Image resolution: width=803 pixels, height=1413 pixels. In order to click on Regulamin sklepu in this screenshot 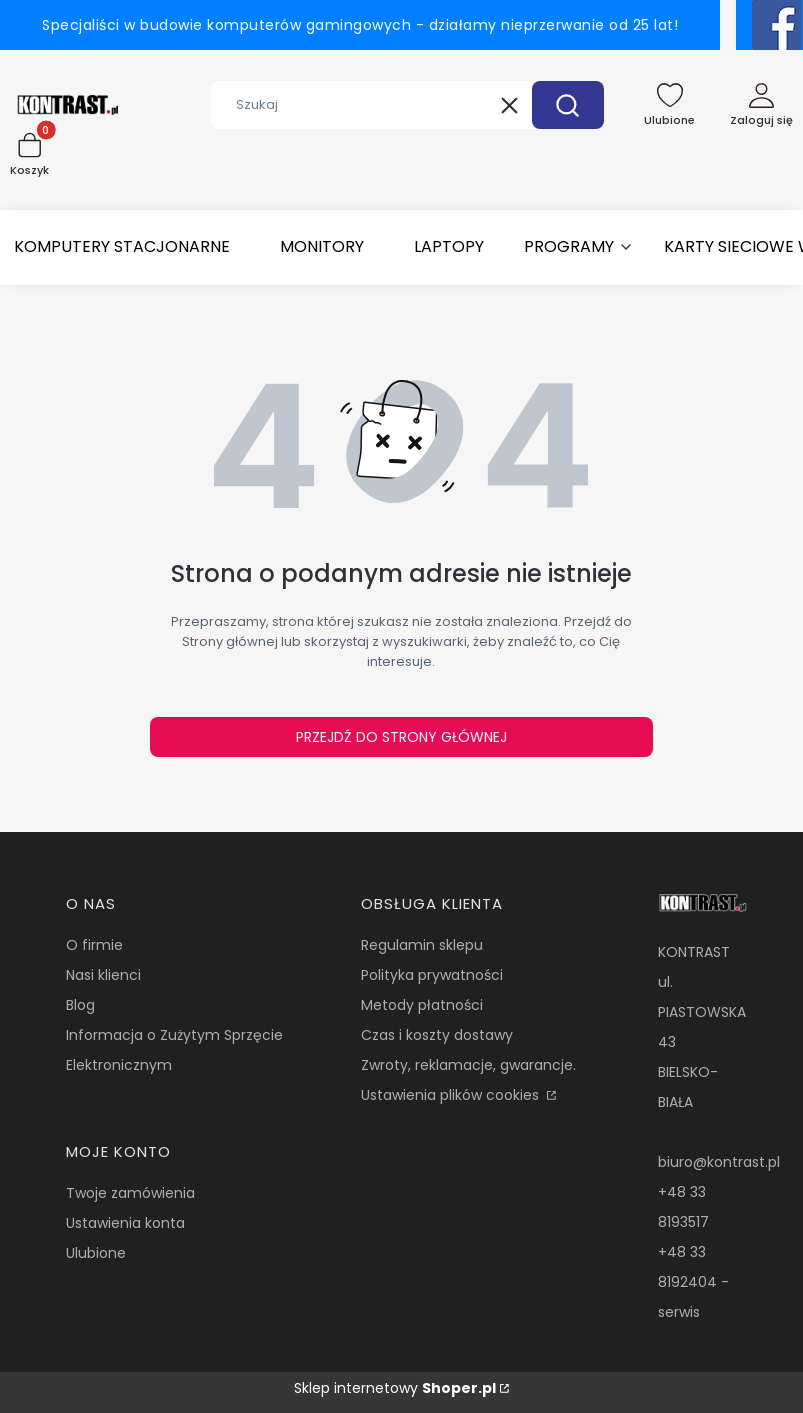, I will do `click(422, 945)`.